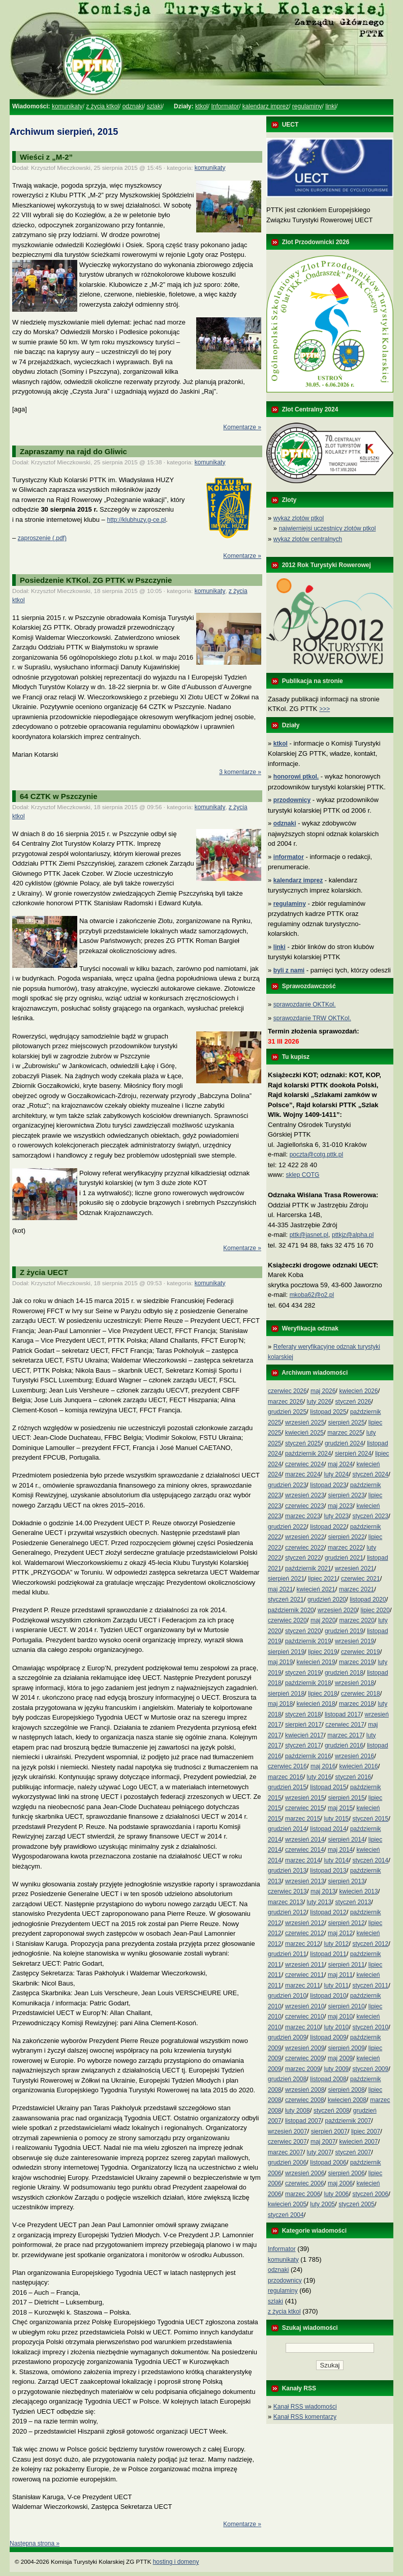 The width and height of the screenshot is (403, 2576). Describe the element at coordinates (303, 2120) in the screenshot. I see `listopad 2007` at that location.